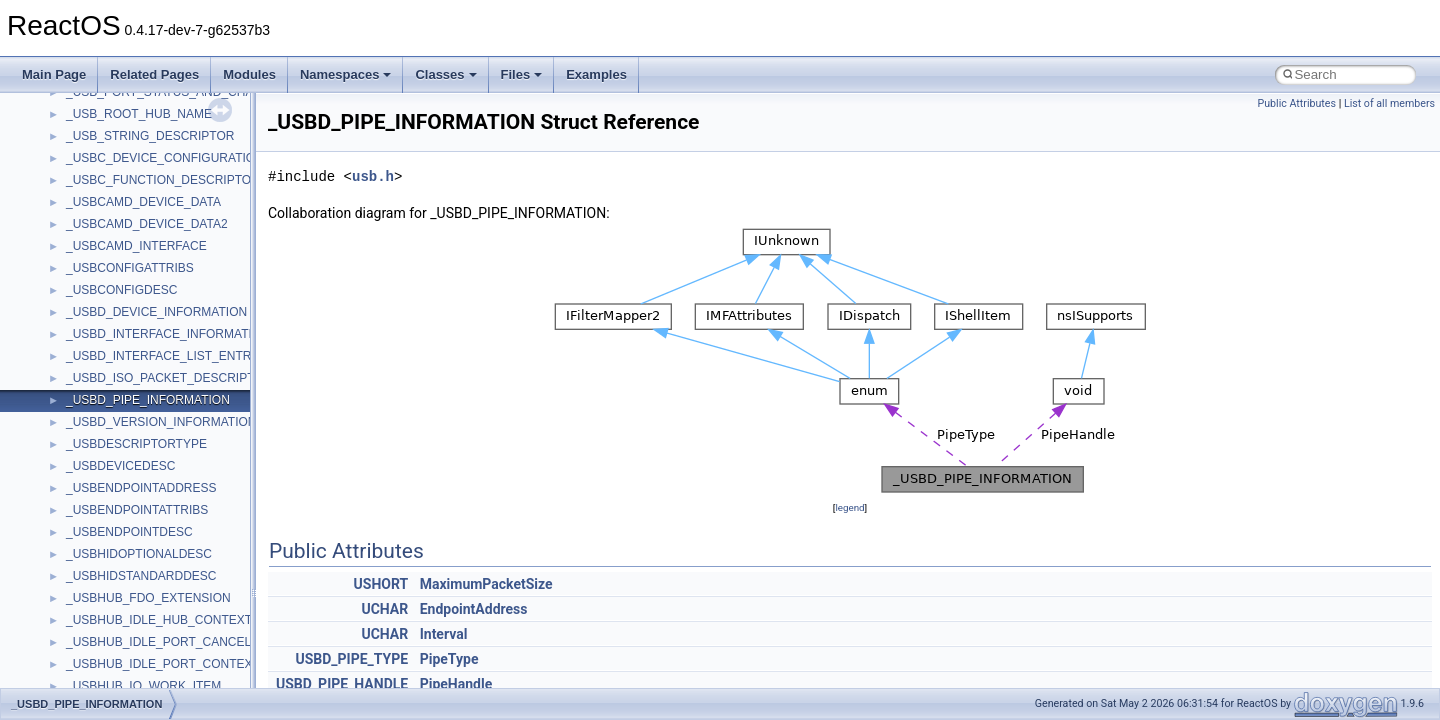  What do you see at coordinates (445, 74) in the screenshot?
I see `Classes` at bounding box center [445, 74].